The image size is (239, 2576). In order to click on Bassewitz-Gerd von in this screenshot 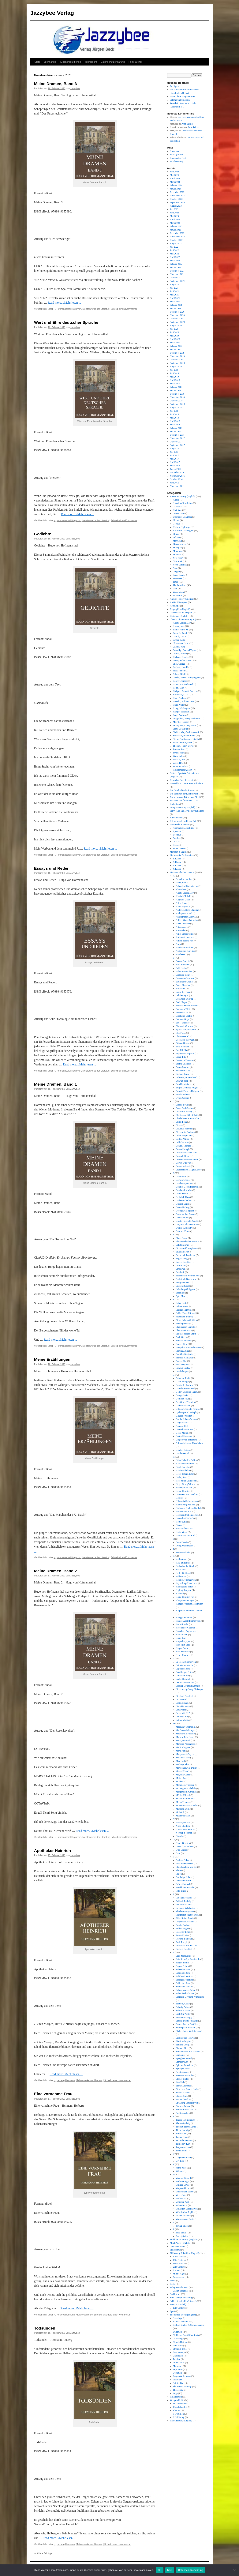, I will do `click(185, 978)`.